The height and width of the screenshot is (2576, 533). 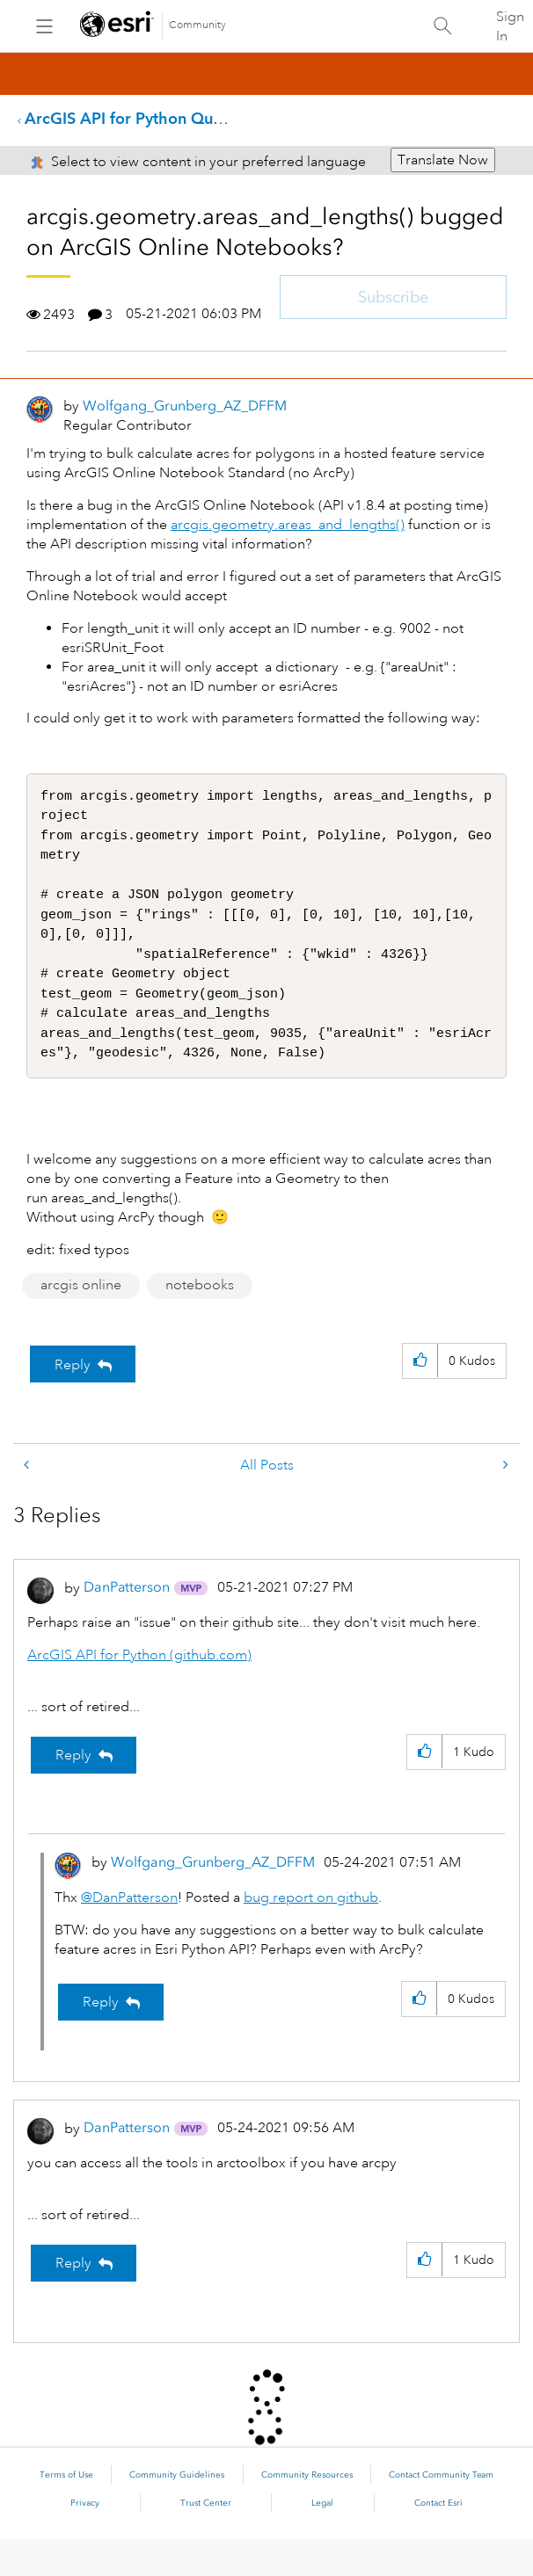 What do you see at coordinates (144, 118) in the screenshot?
I see `ArcGIS API for Python Questions` at bounding box center [144, 118].